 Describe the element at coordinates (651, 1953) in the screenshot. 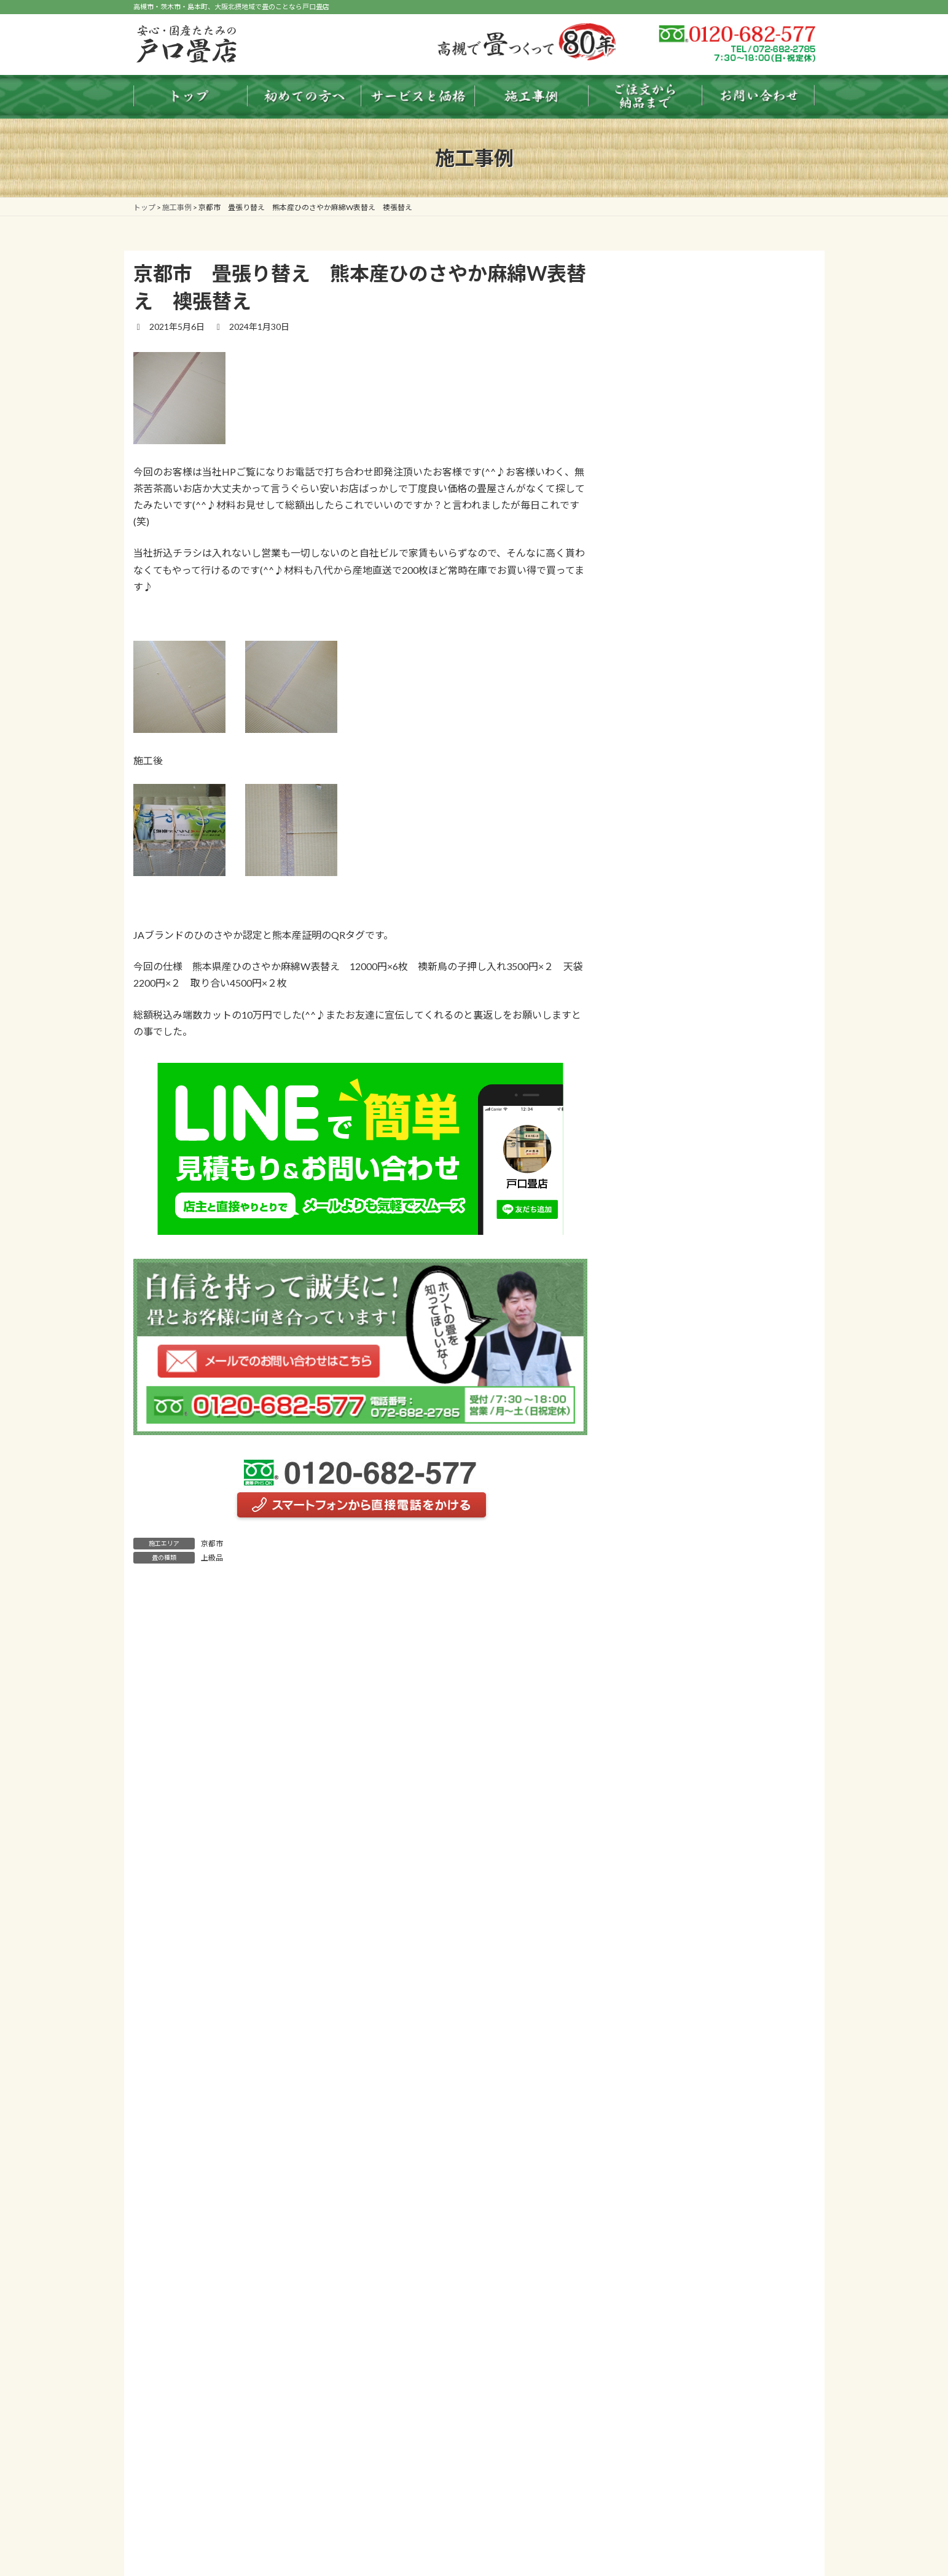

I see `畳床` at that location.